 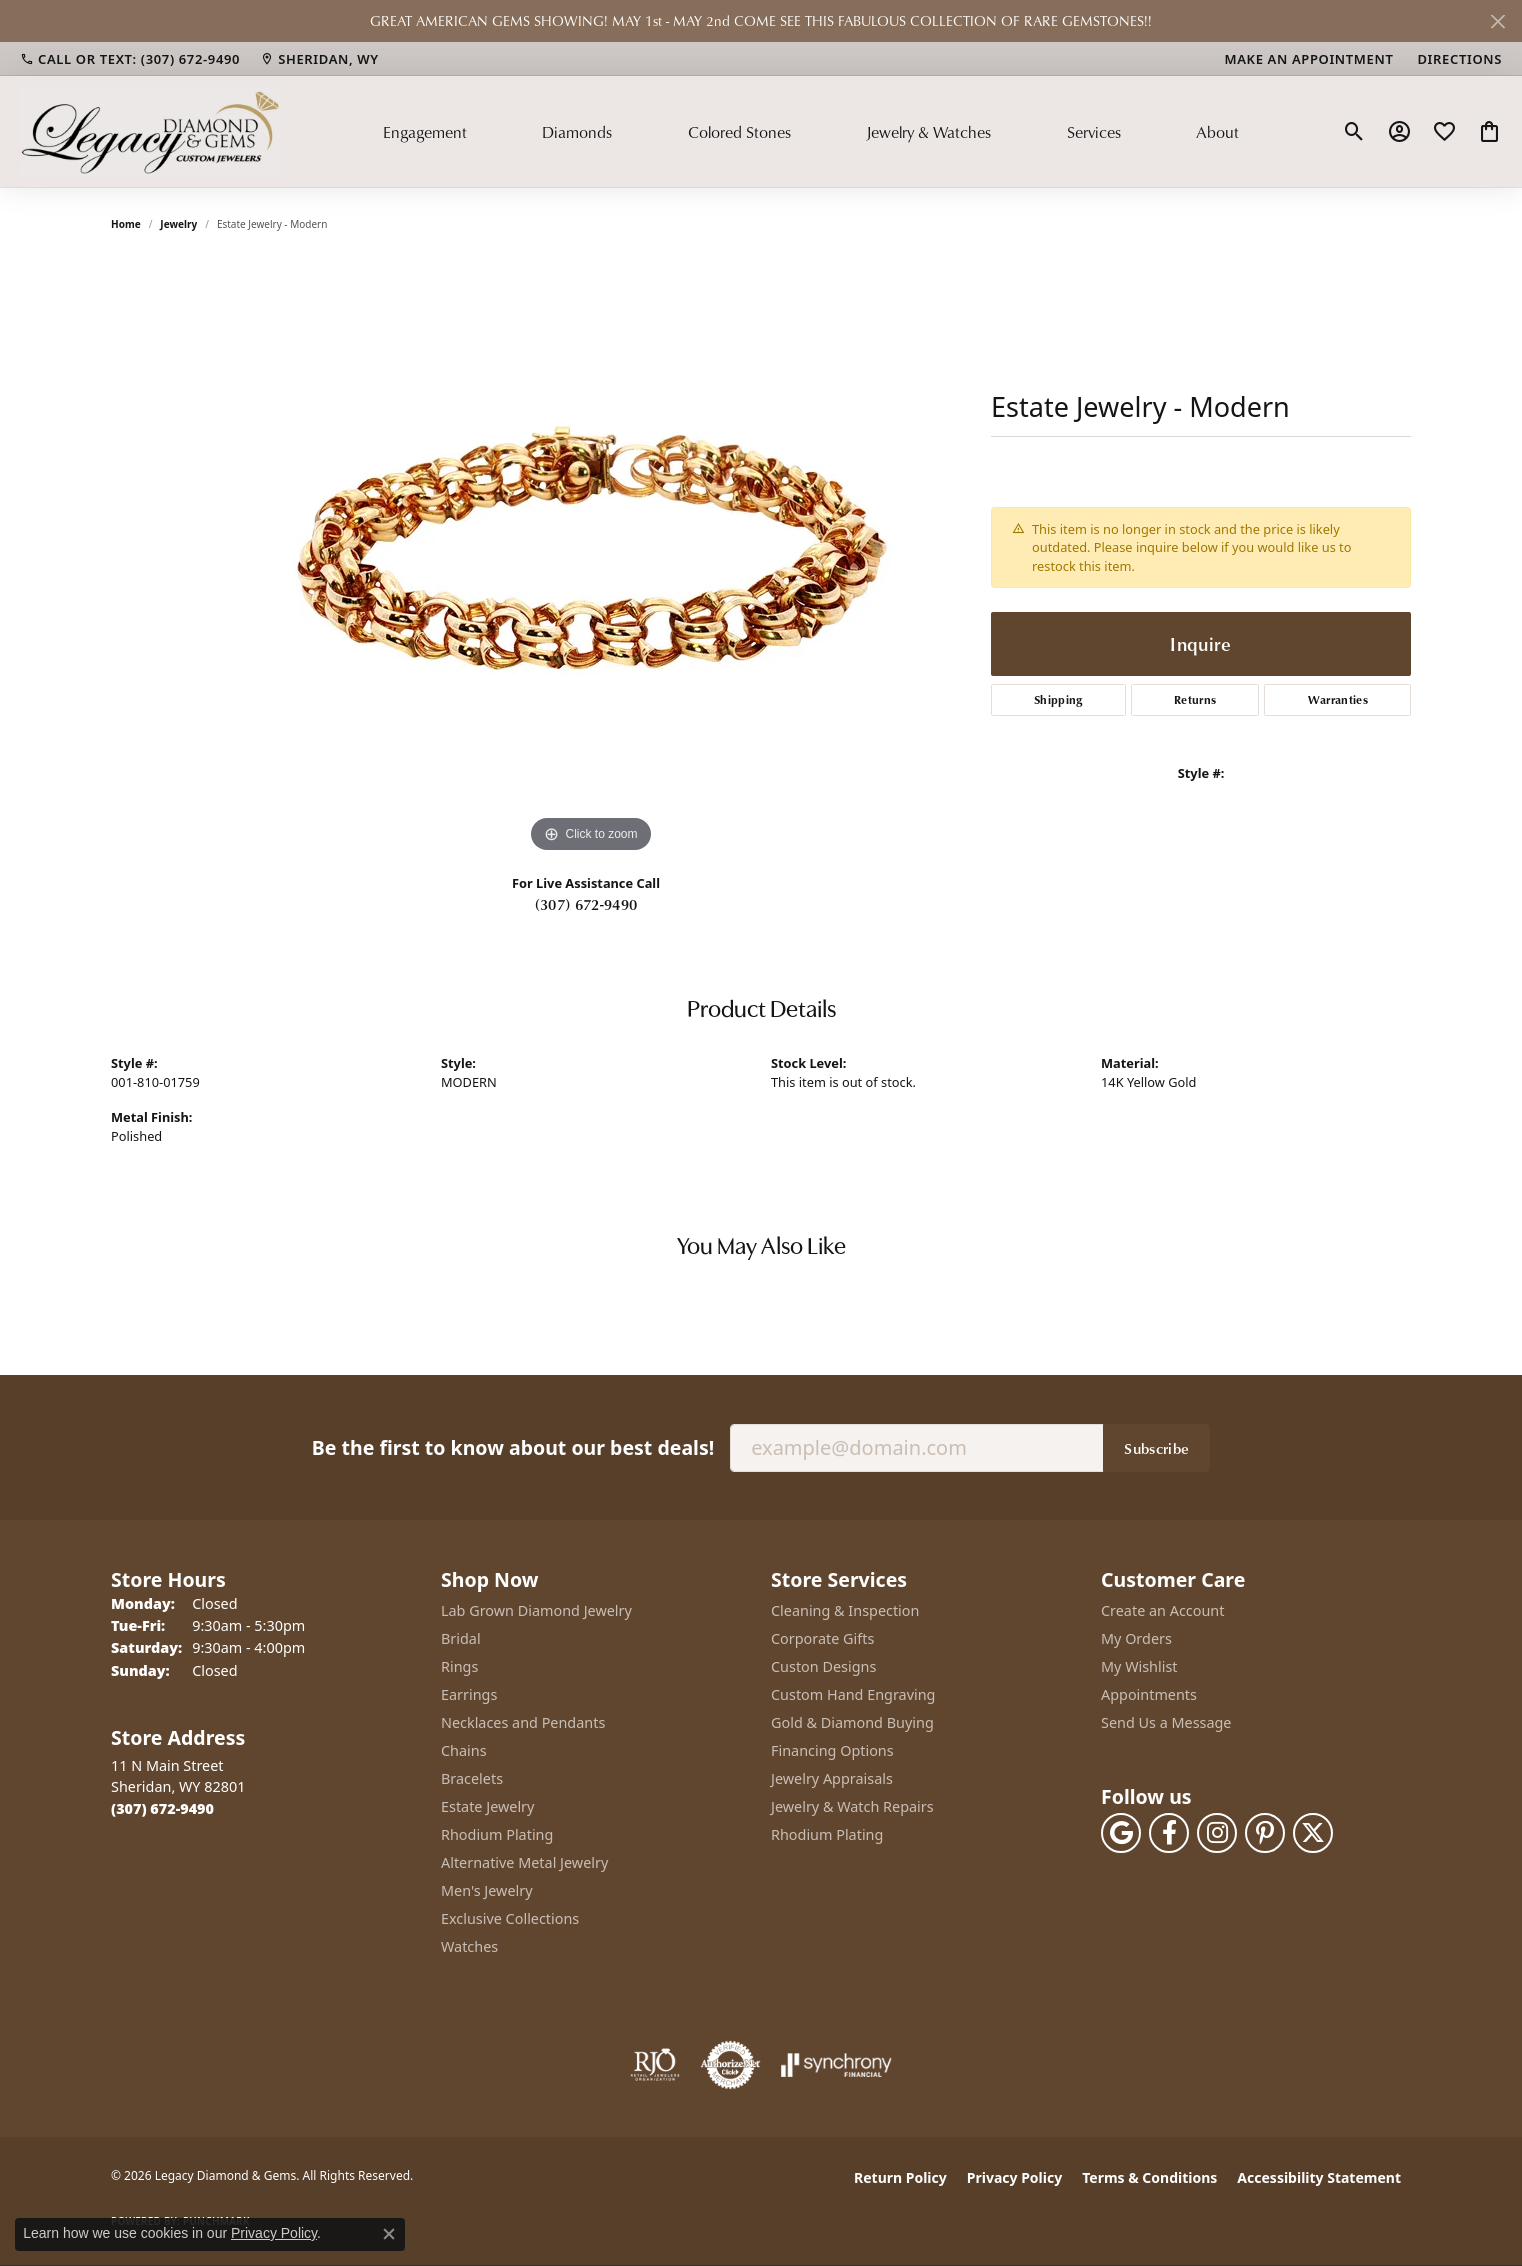 What do you see at coordinates (853, 1694) in the screenshot?
I see `Custom Hand Engraving` at bounding box center [853, 1694].